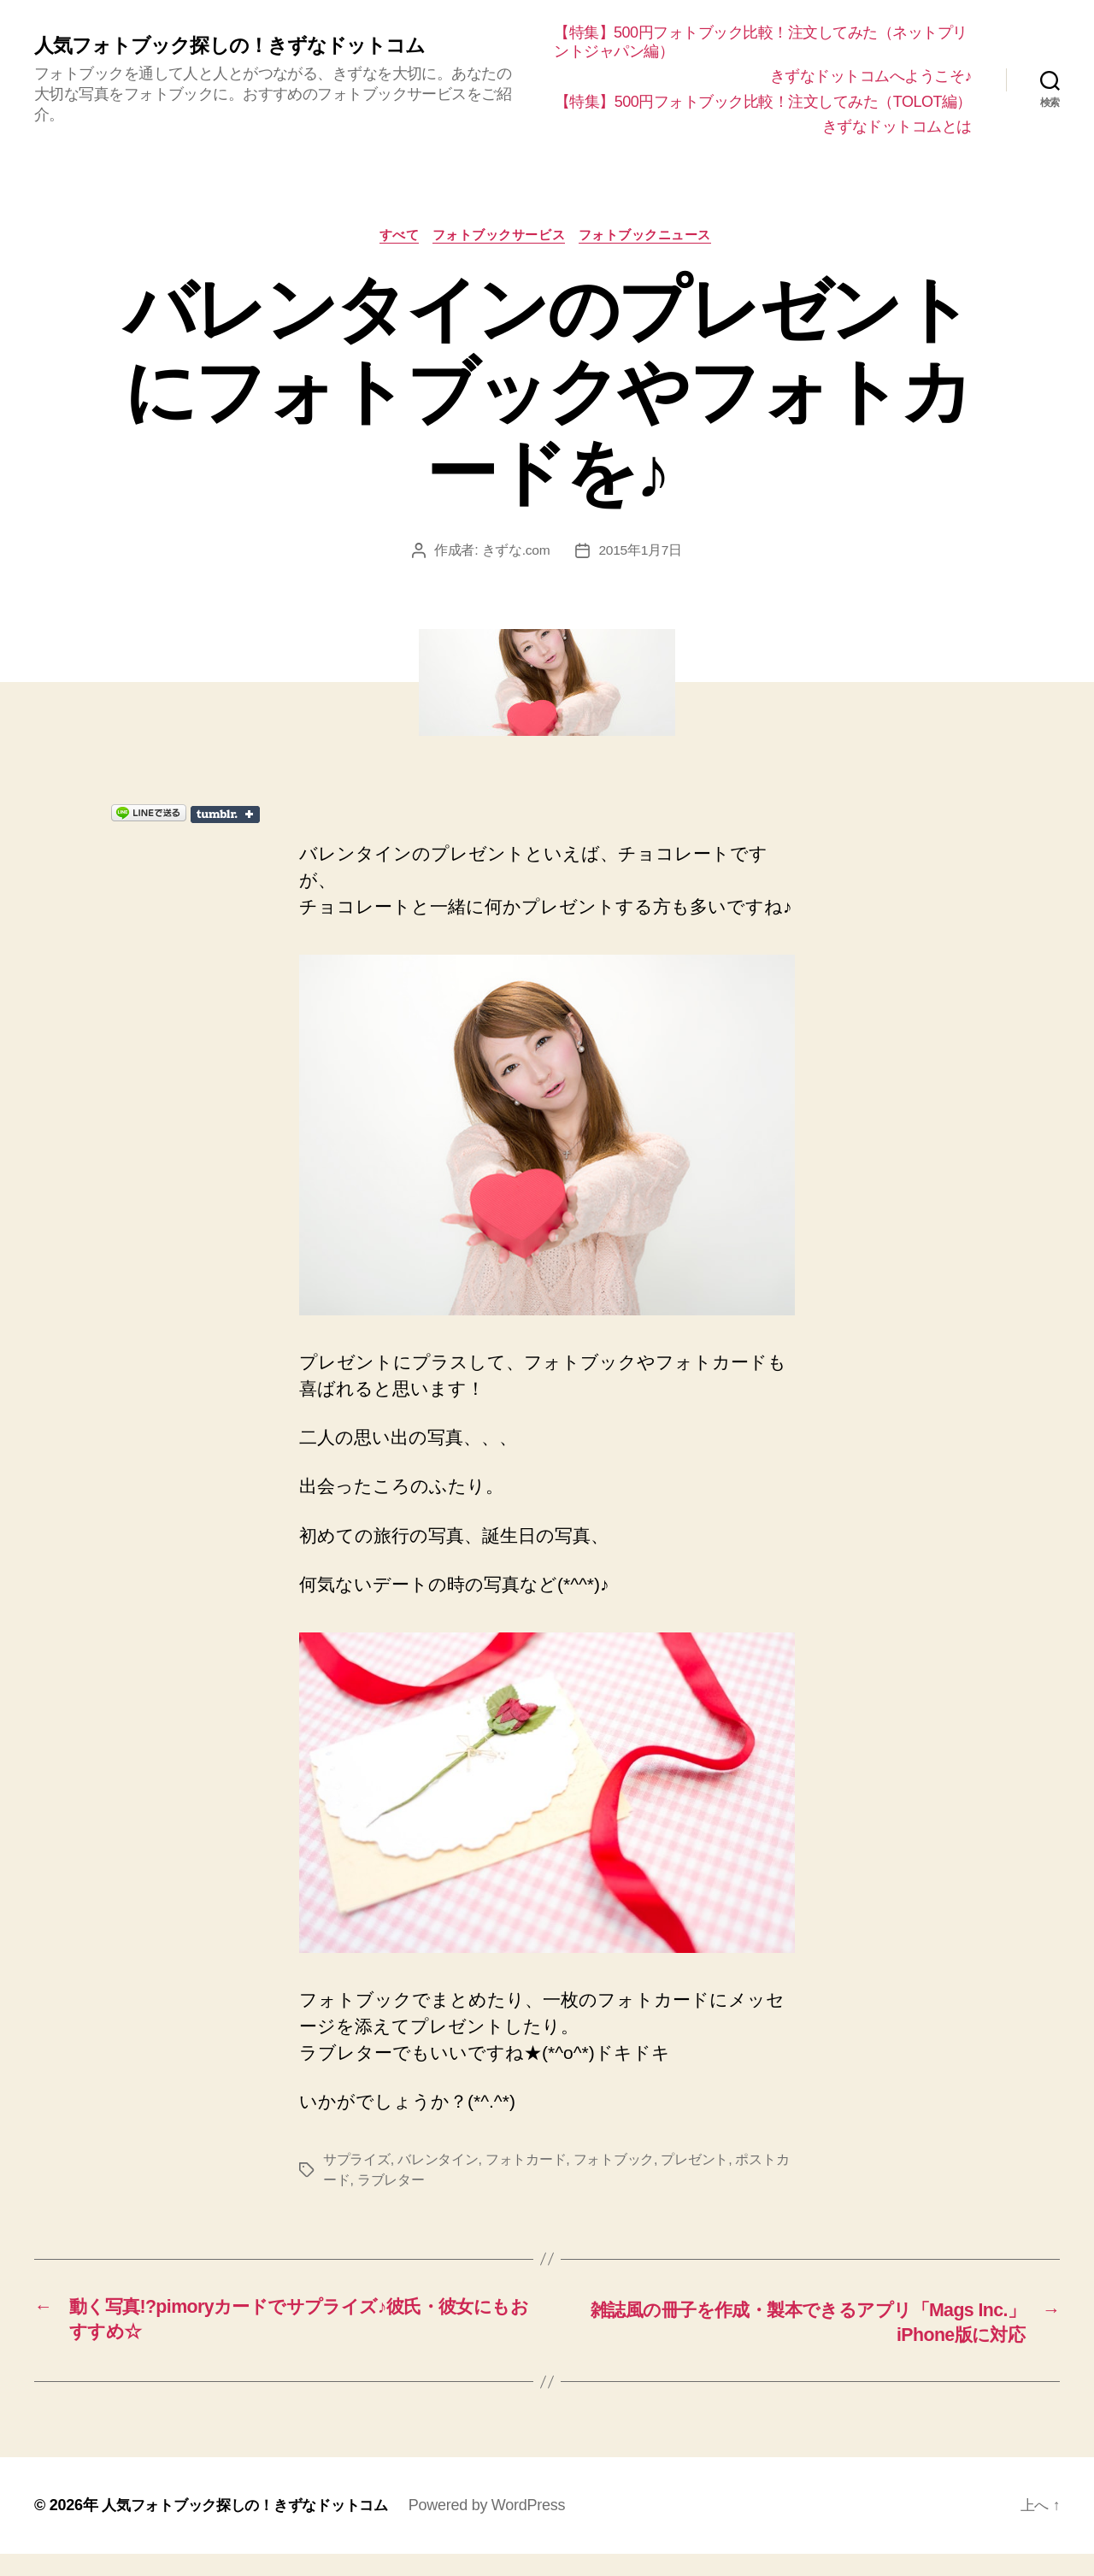  I want to click on すべて, so click(397, 255).